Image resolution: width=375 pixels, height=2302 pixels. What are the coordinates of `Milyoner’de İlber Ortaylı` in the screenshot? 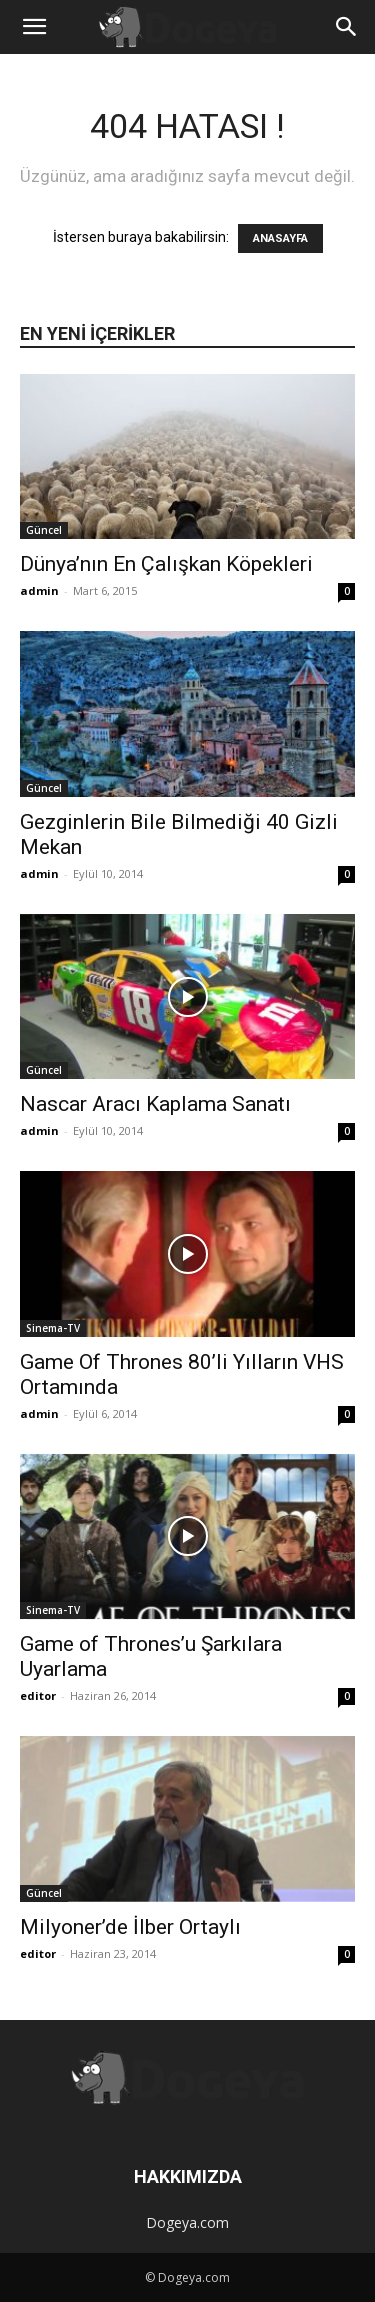 It's located at (130, 1927).